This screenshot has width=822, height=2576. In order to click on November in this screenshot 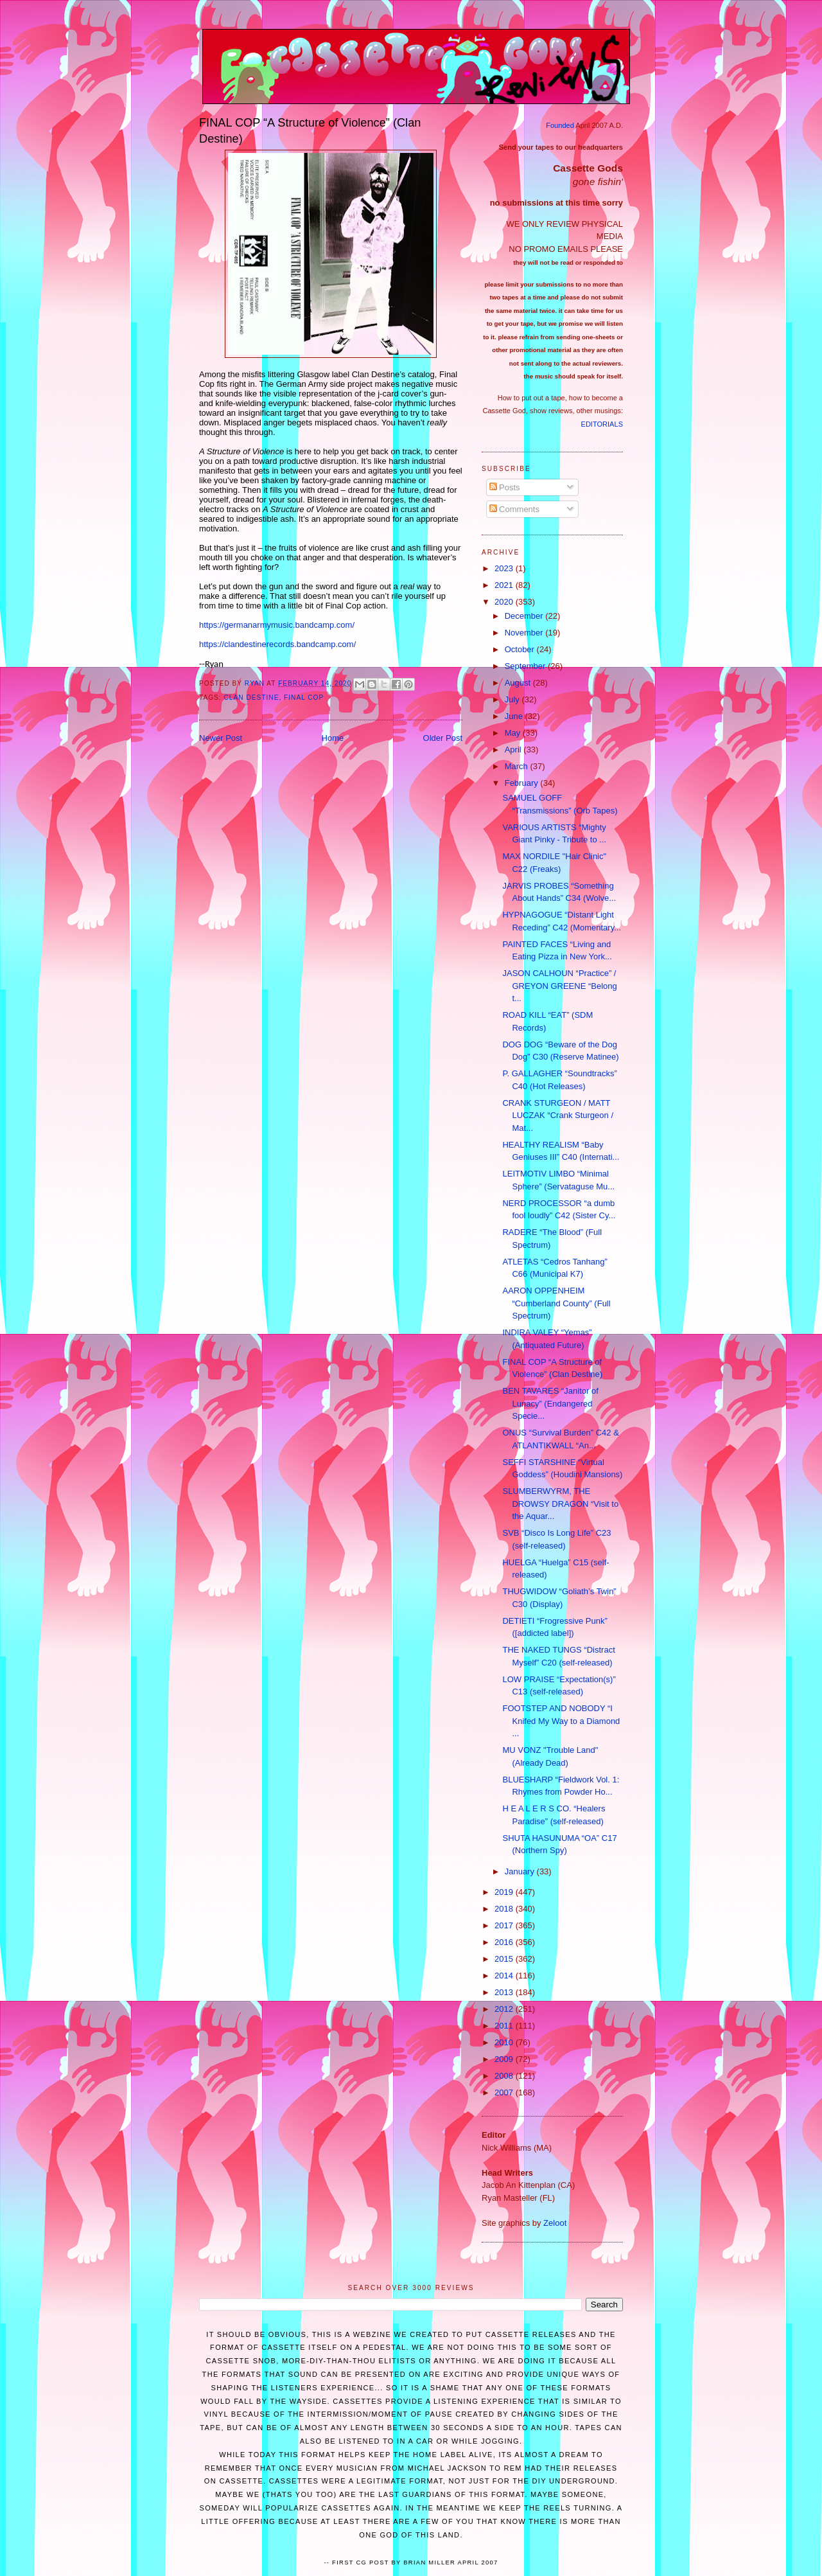, I will do `click(525, 632)`.